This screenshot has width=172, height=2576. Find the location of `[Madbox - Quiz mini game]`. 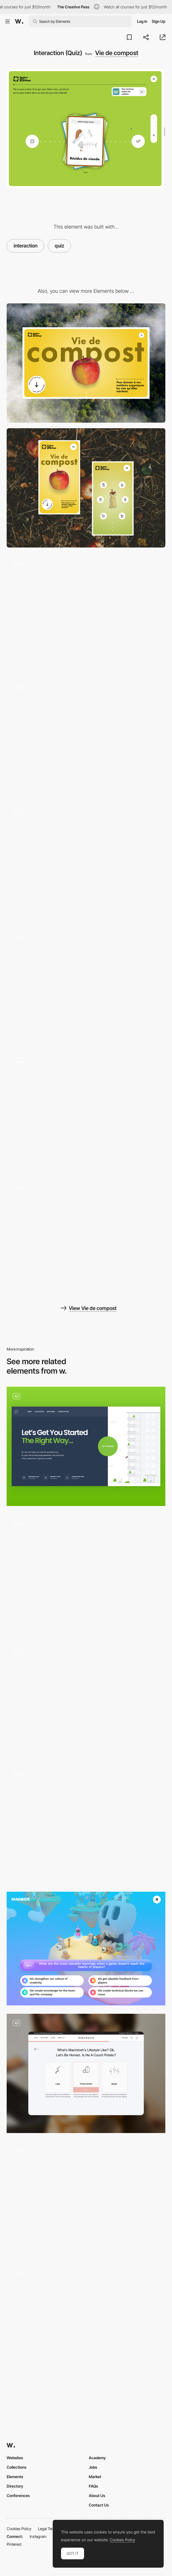

[Madbox - Quiz mini game] is located at coordinates (86, 1948).